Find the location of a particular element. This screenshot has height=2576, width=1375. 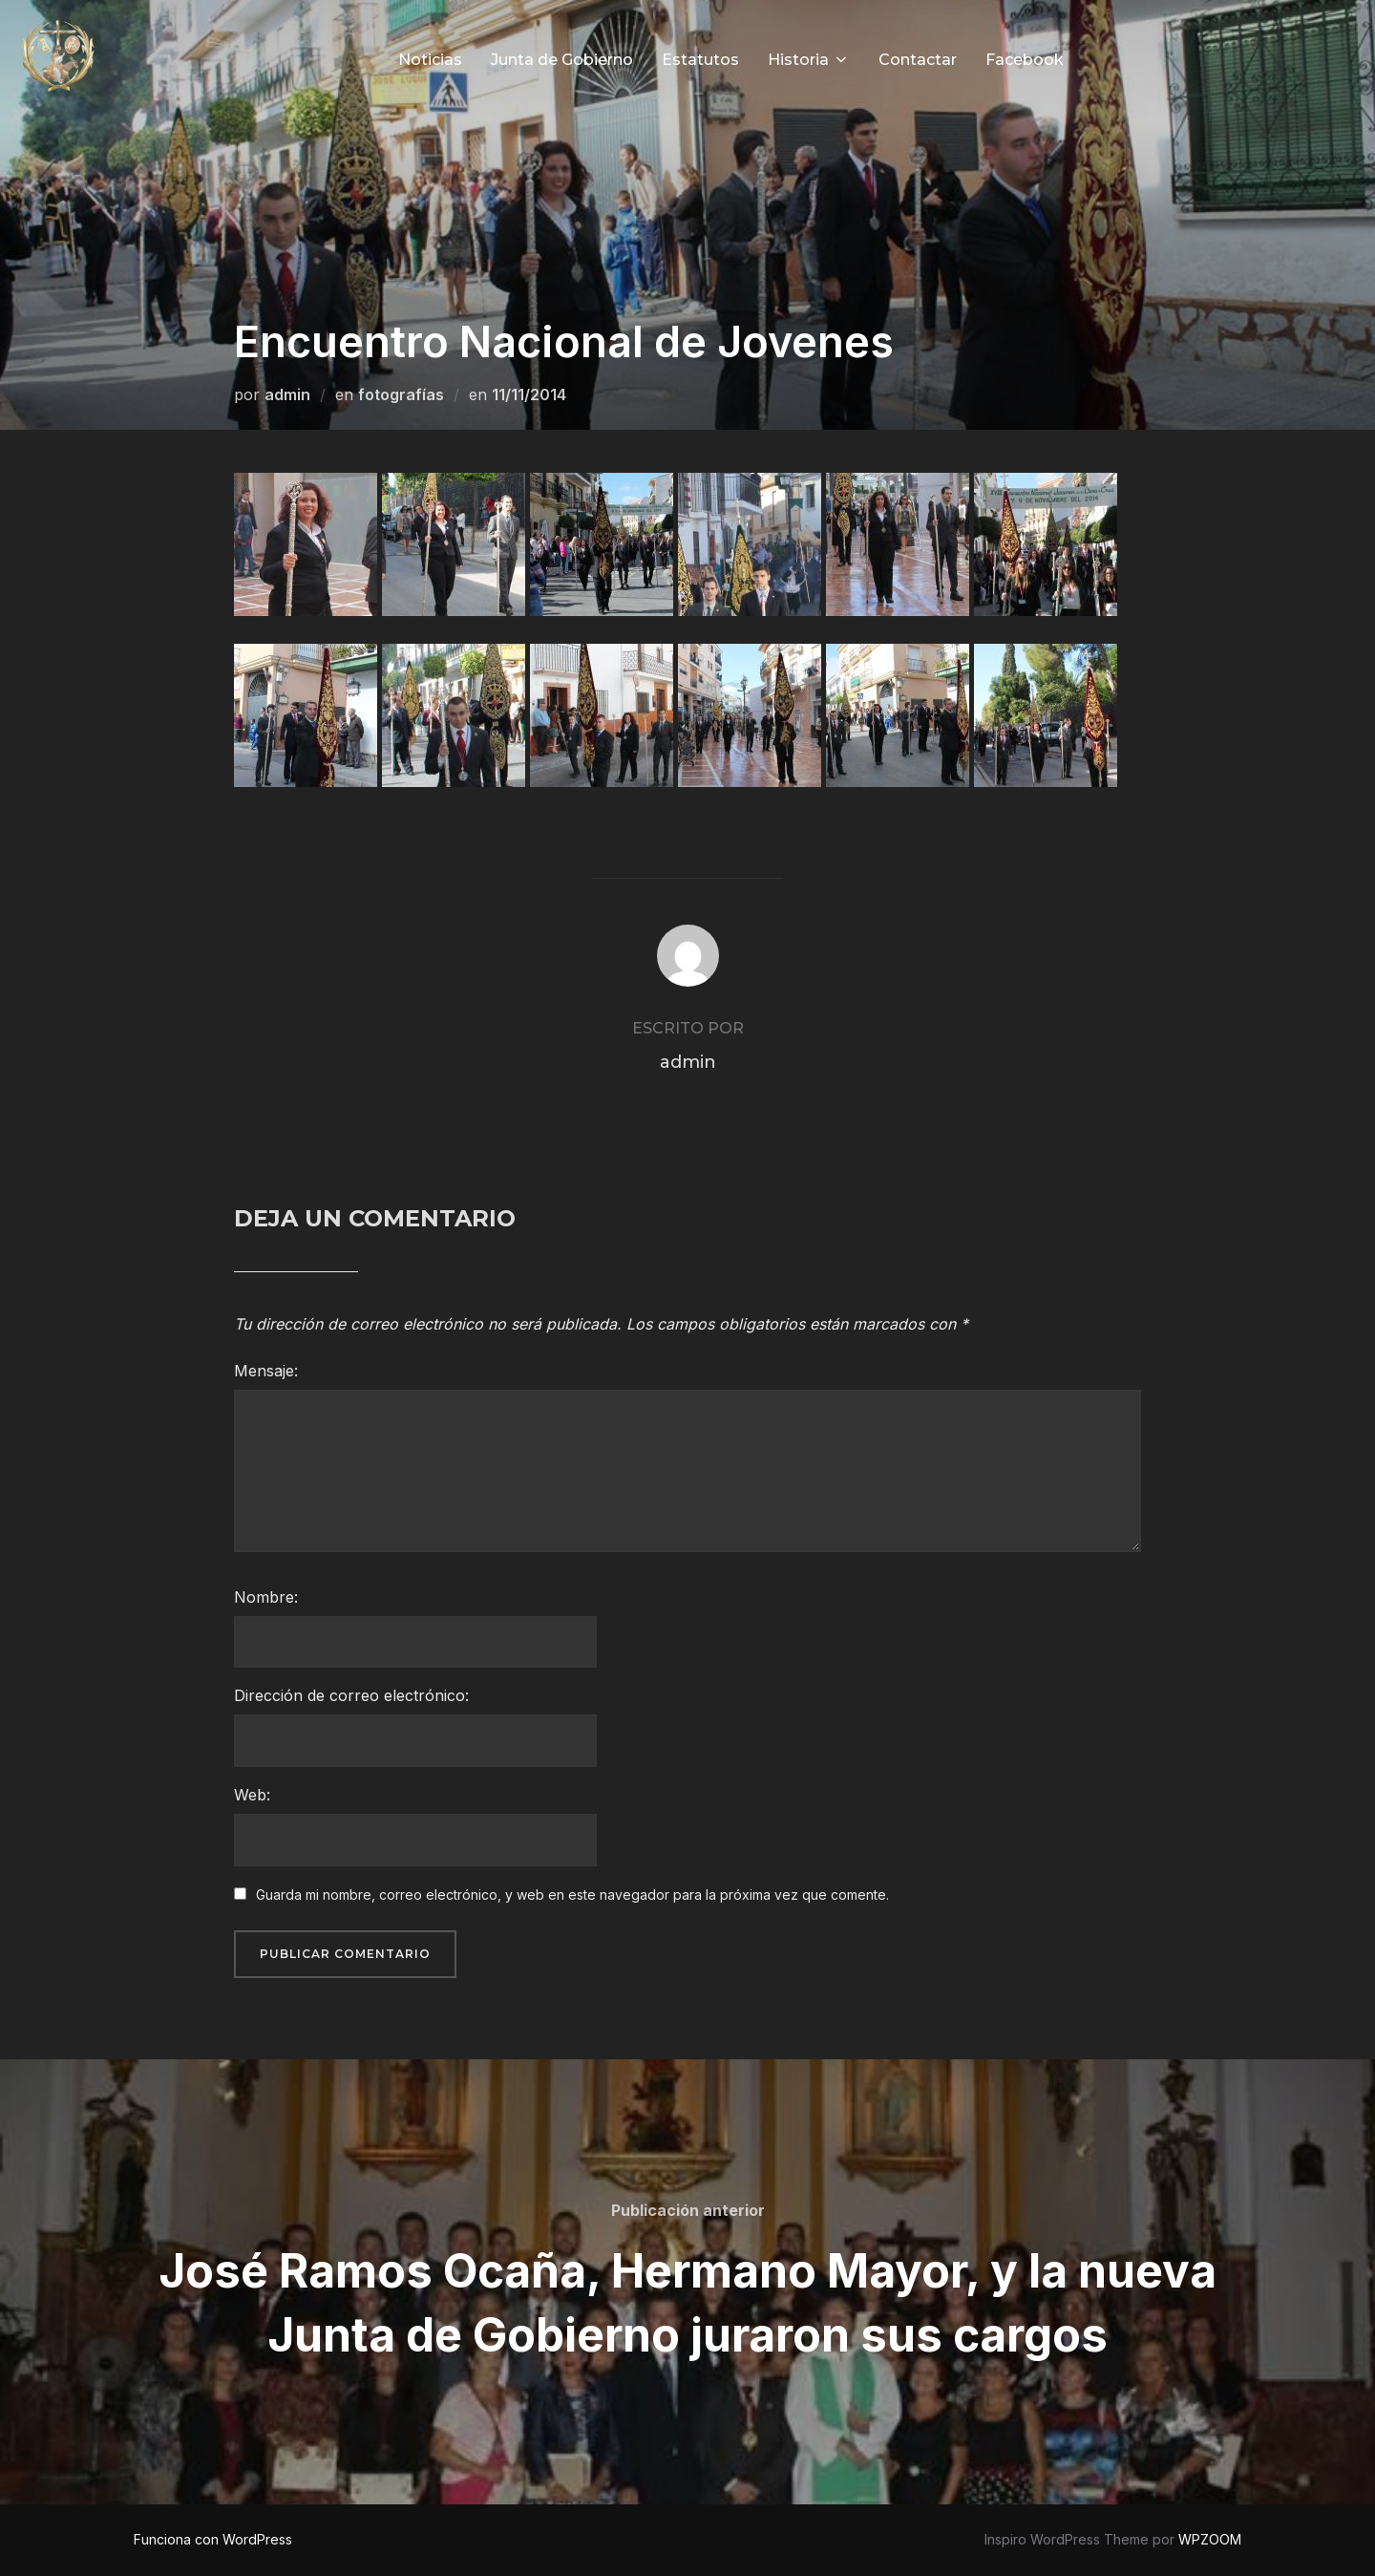

Junta de Gobierno is located at coordinates (562, 60).